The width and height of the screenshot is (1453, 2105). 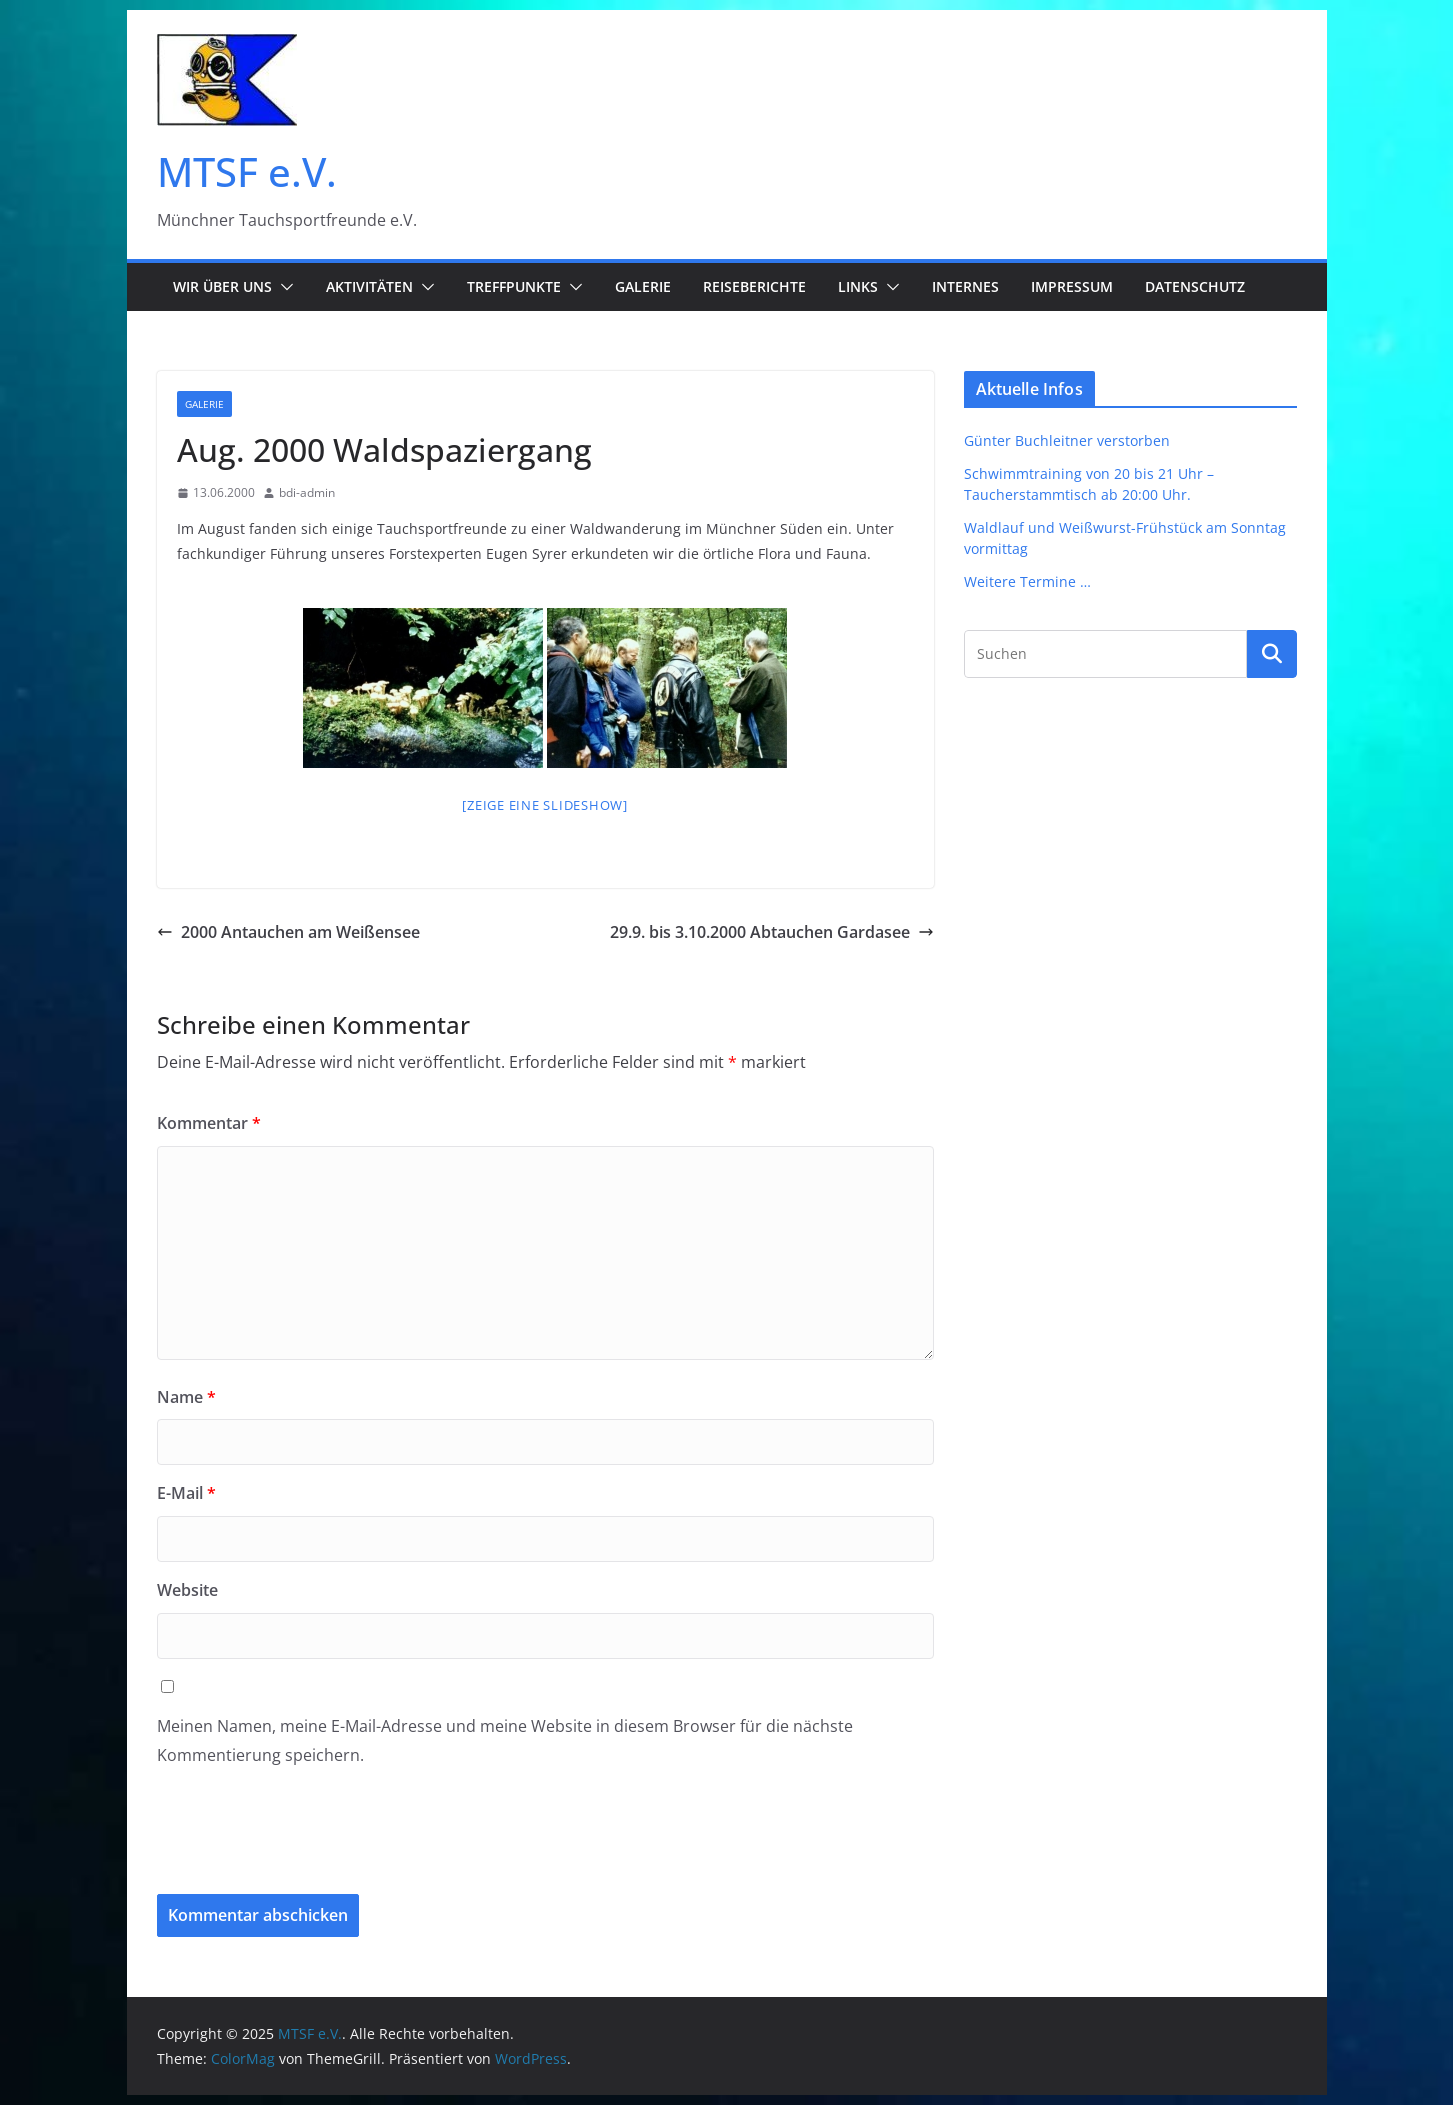 What do you see at coordinates (187, 1590) in the screenshot?
I see `Website` at bounding box center [187, 1590].